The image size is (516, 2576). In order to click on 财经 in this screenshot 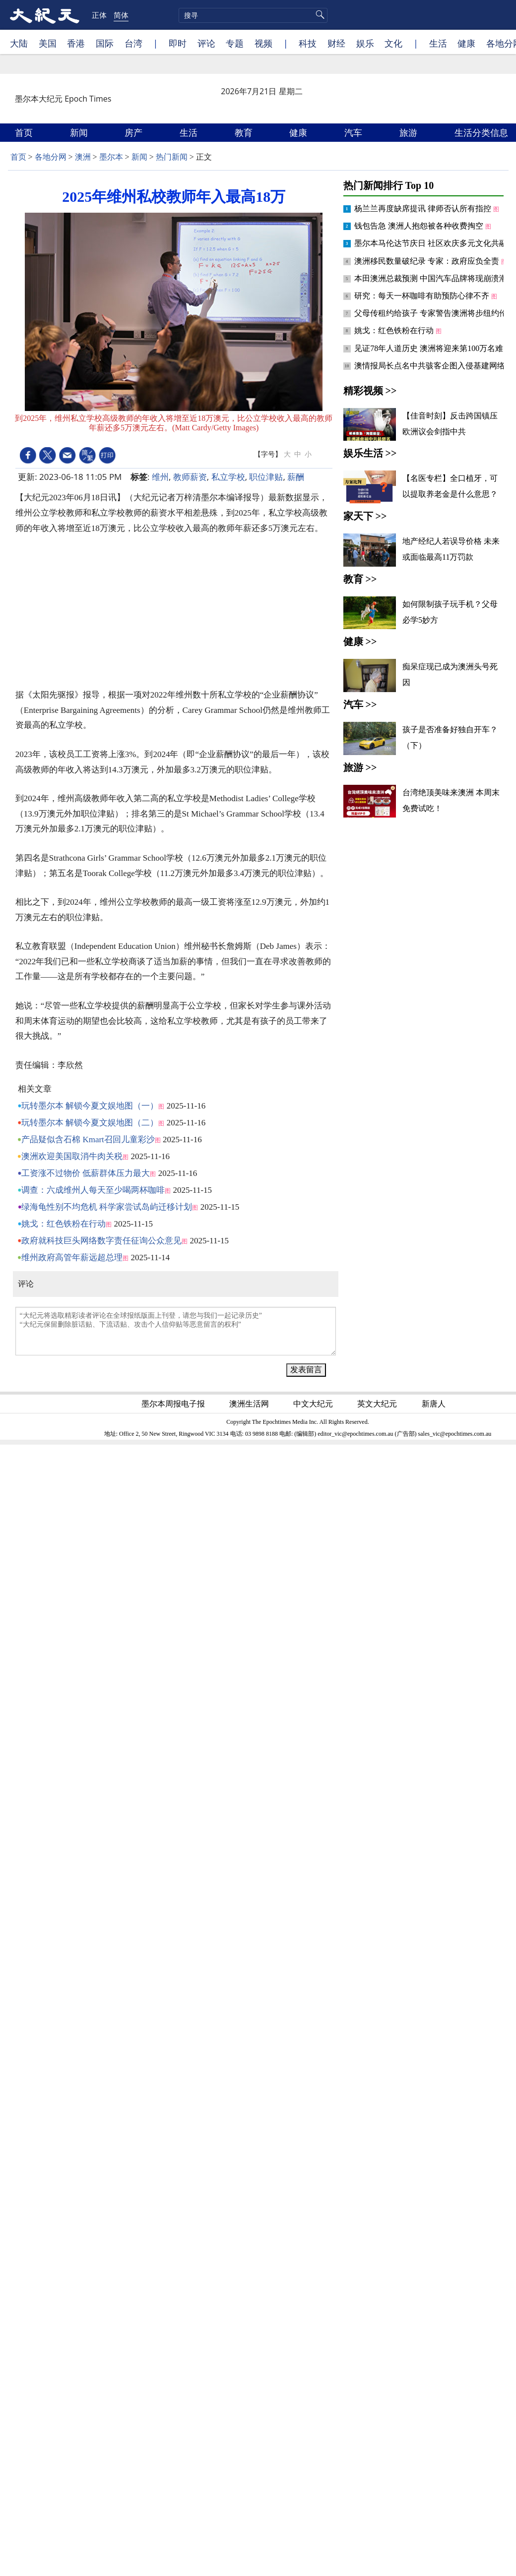, I will do `click(336, 43)`.